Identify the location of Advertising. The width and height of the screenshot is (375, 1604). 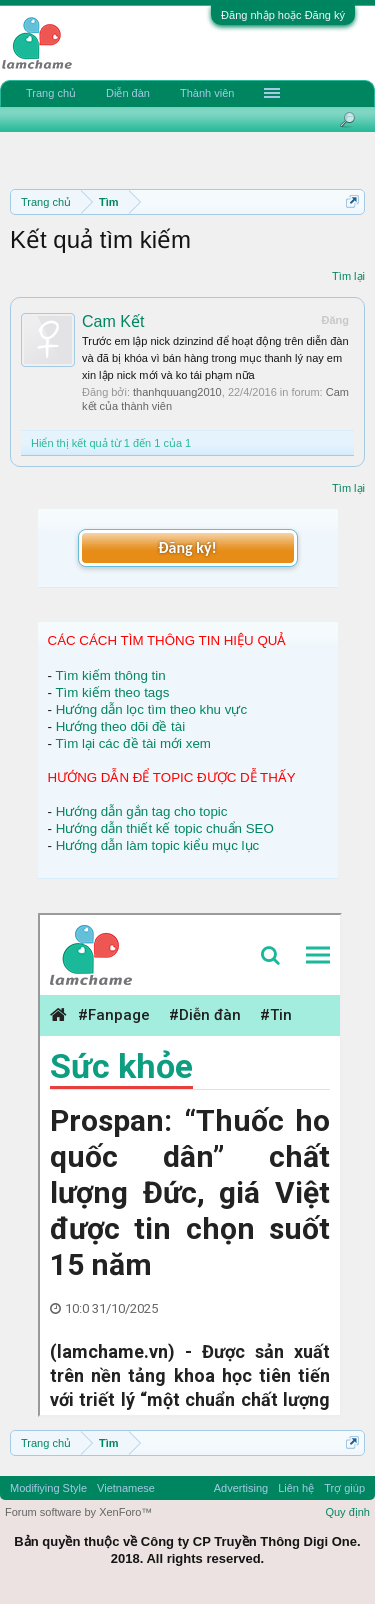
(241, 1488).